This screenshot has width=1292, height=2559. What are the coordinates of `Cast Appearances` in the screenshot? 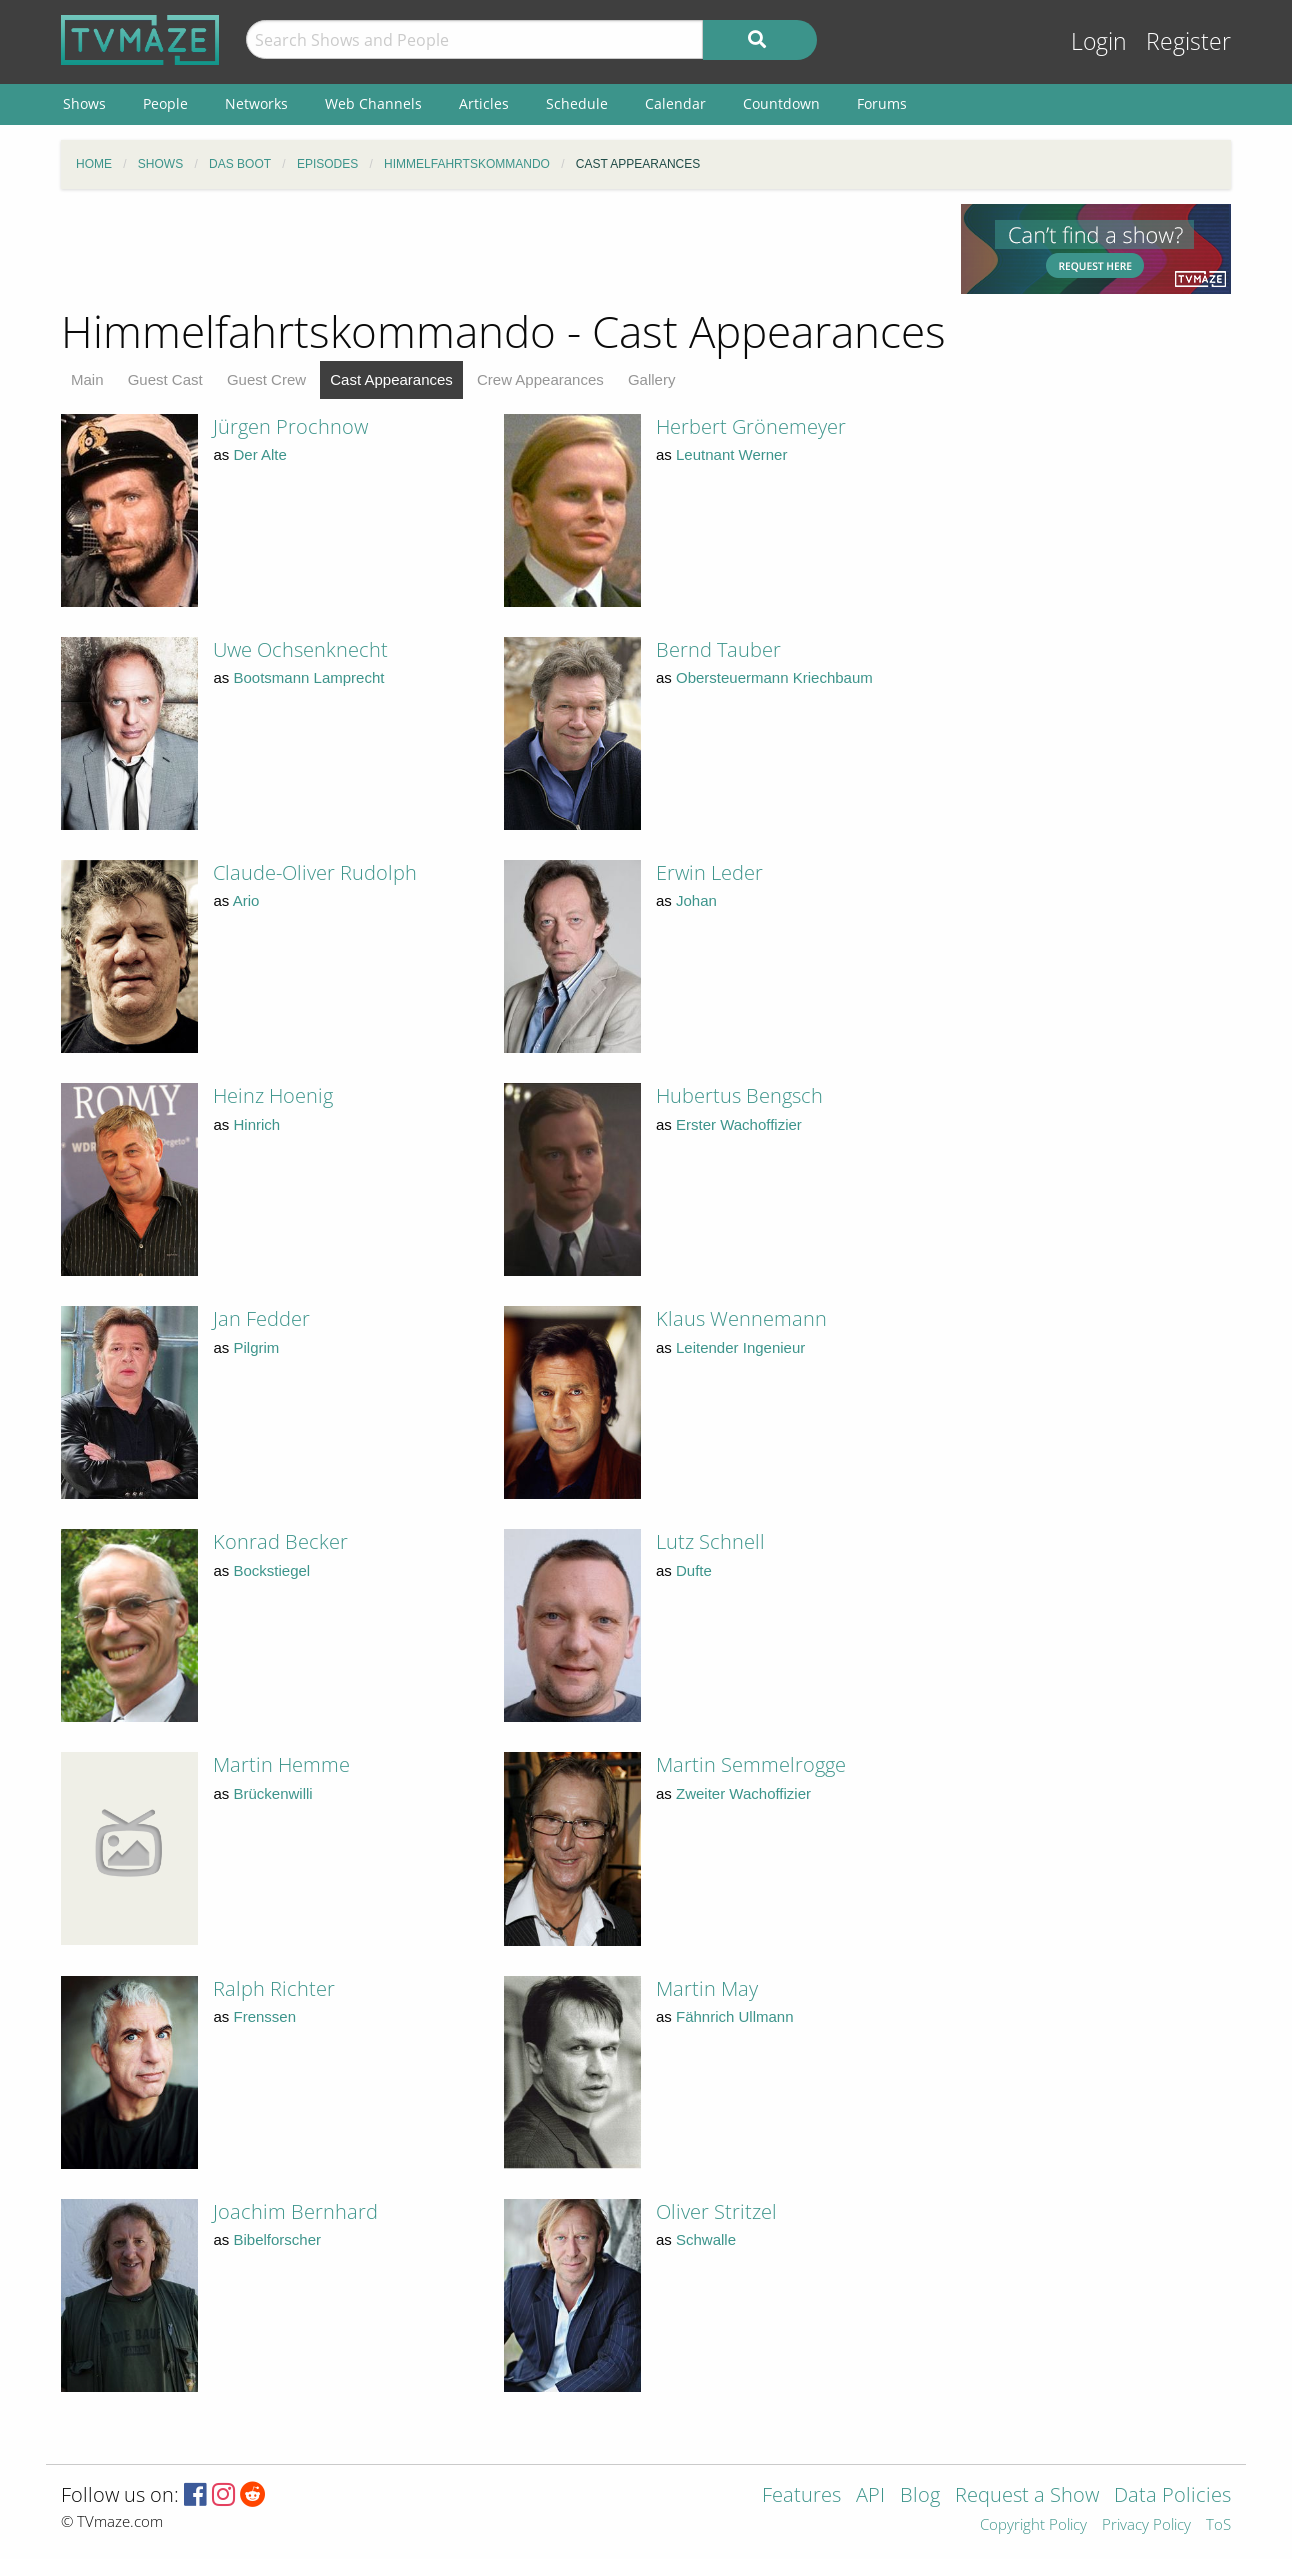 It's located at (391, 379).